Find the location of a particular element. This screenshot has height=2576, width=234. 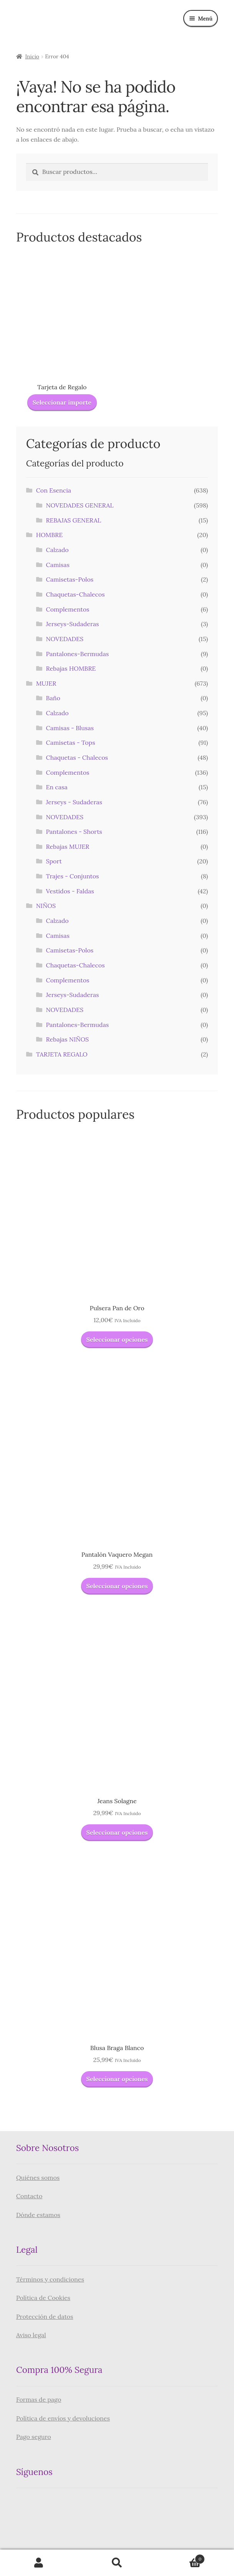

En casa is located at coordinates (57, 787).